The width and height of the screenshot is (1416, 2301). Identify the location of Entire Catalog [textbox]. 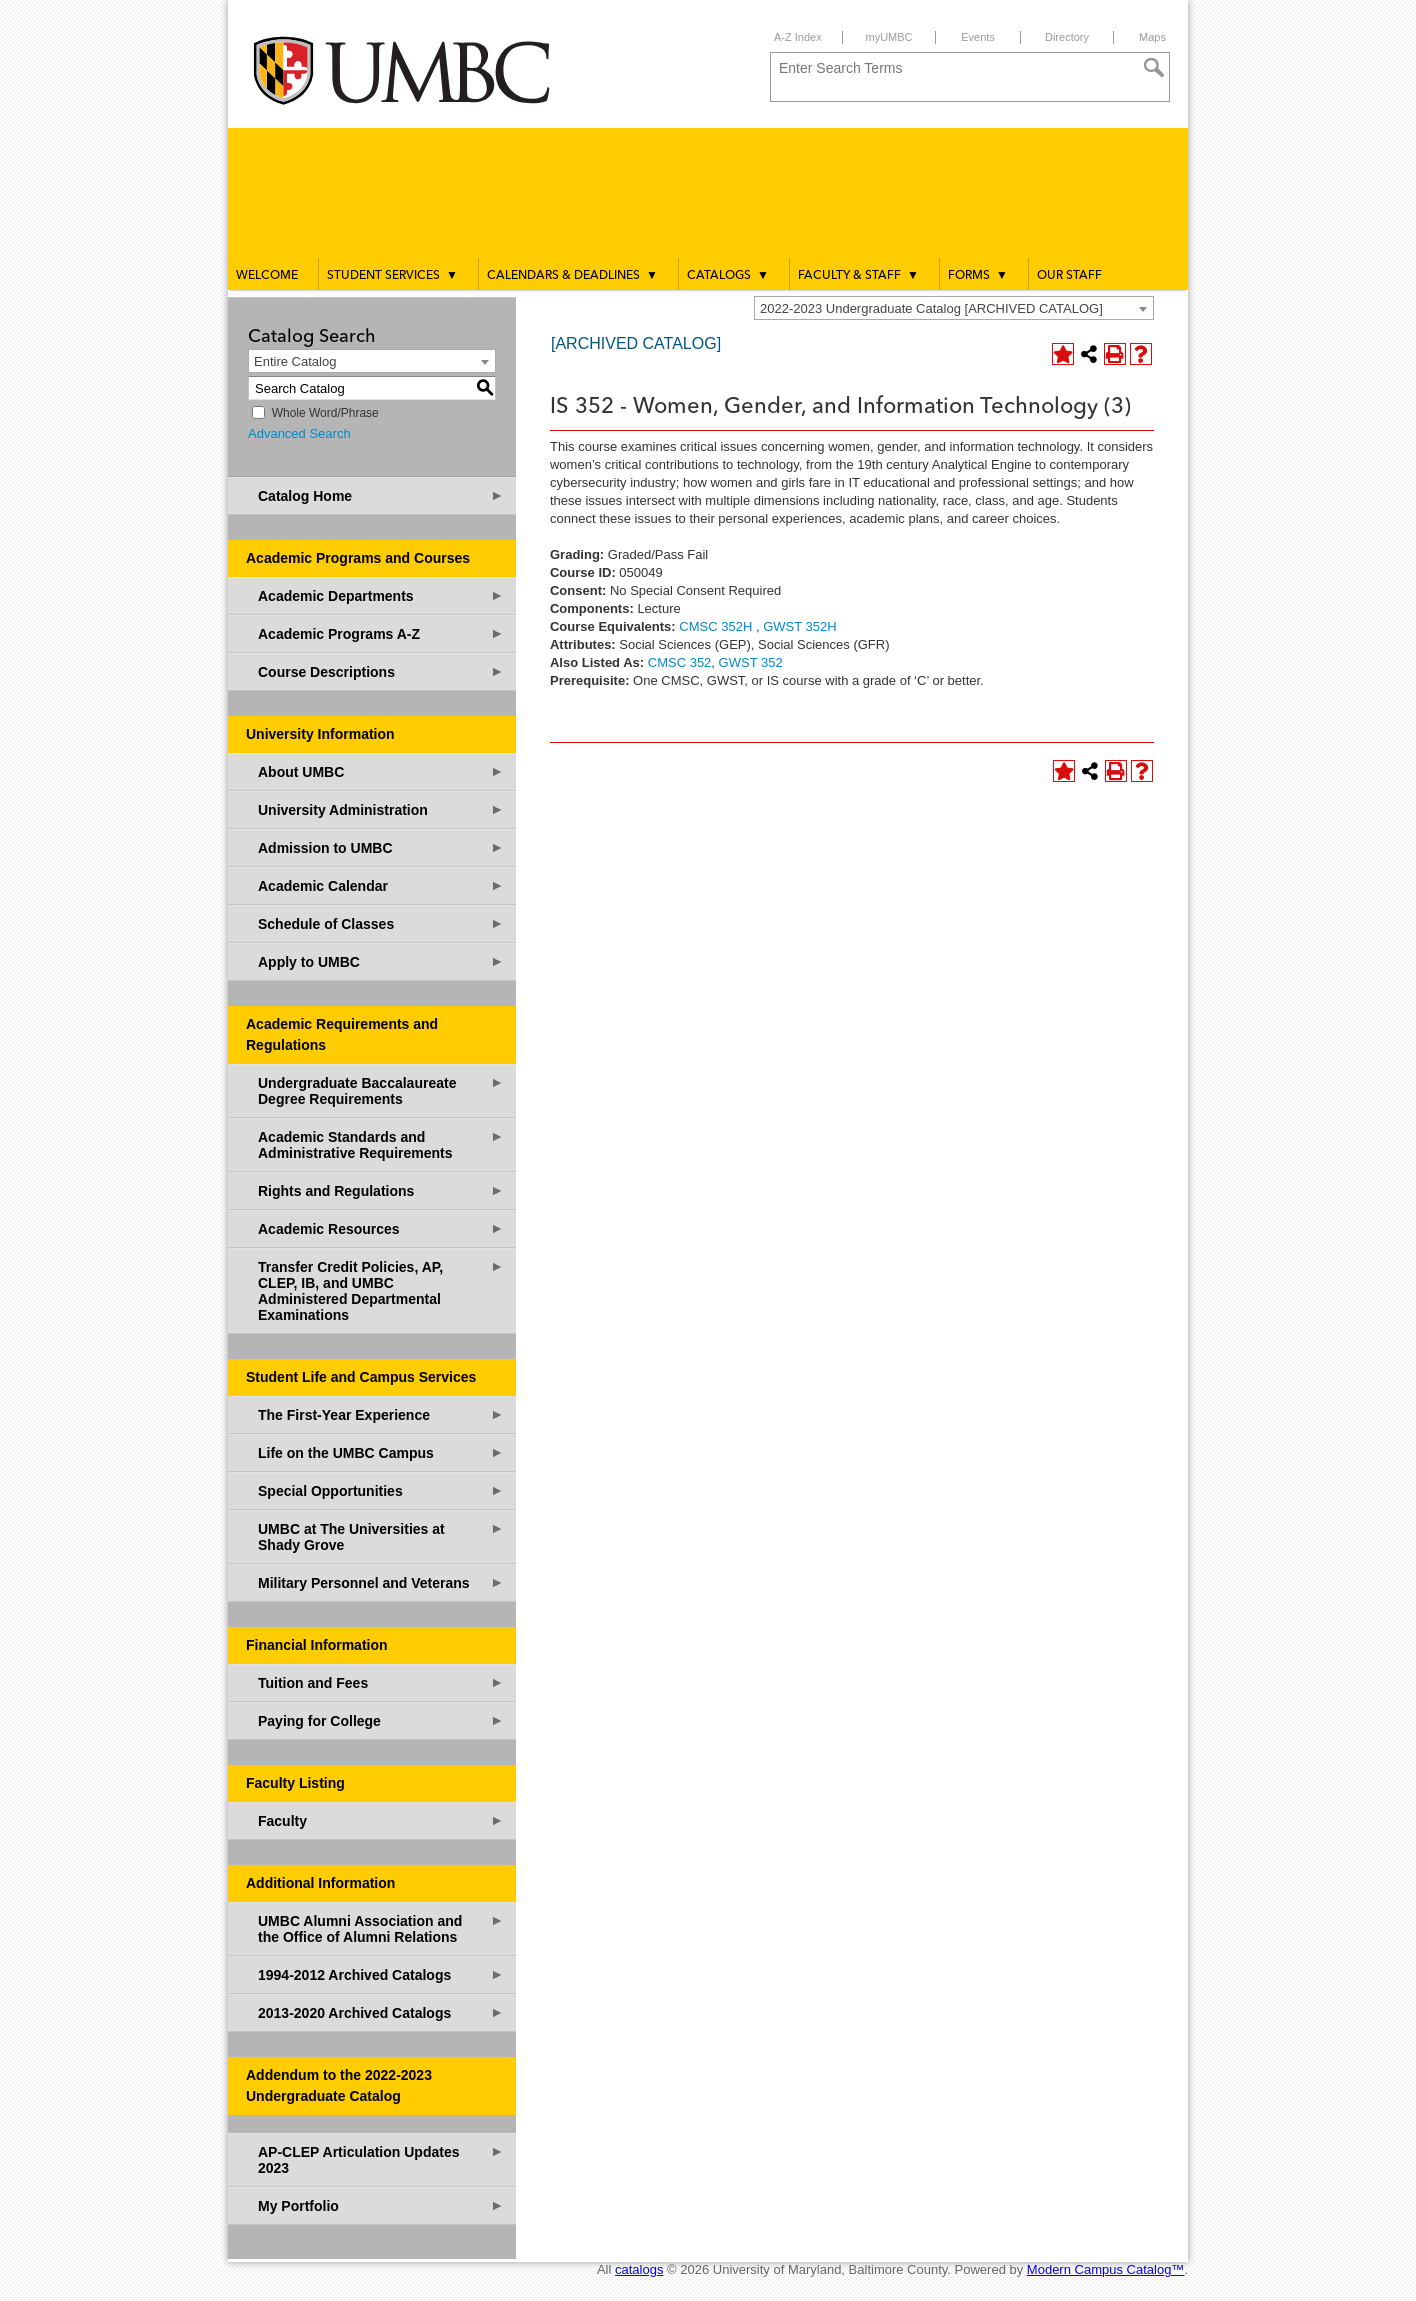
(295, 361).